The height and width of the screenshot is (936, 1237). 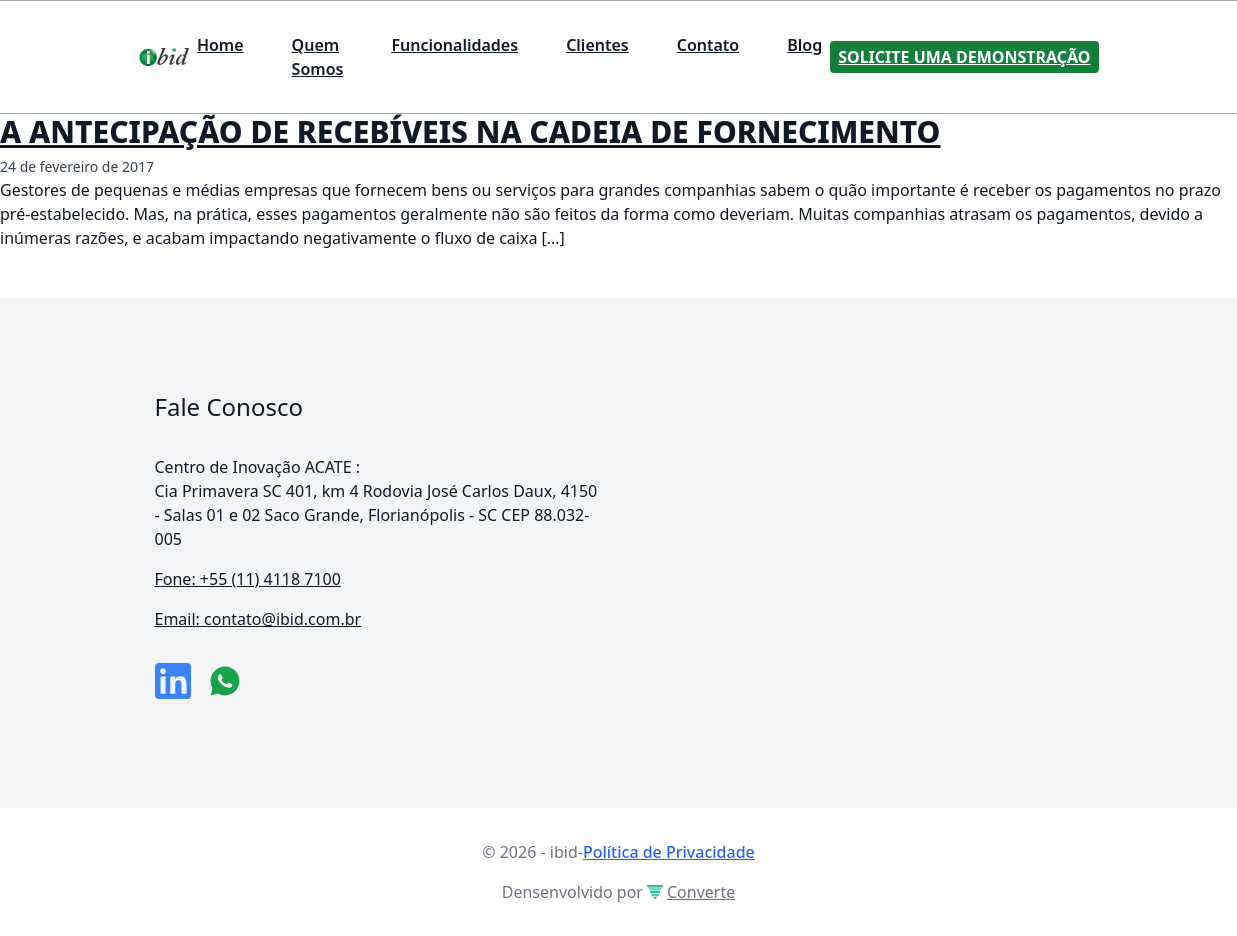 I want to click on Converte, so click(x=691, y=892).